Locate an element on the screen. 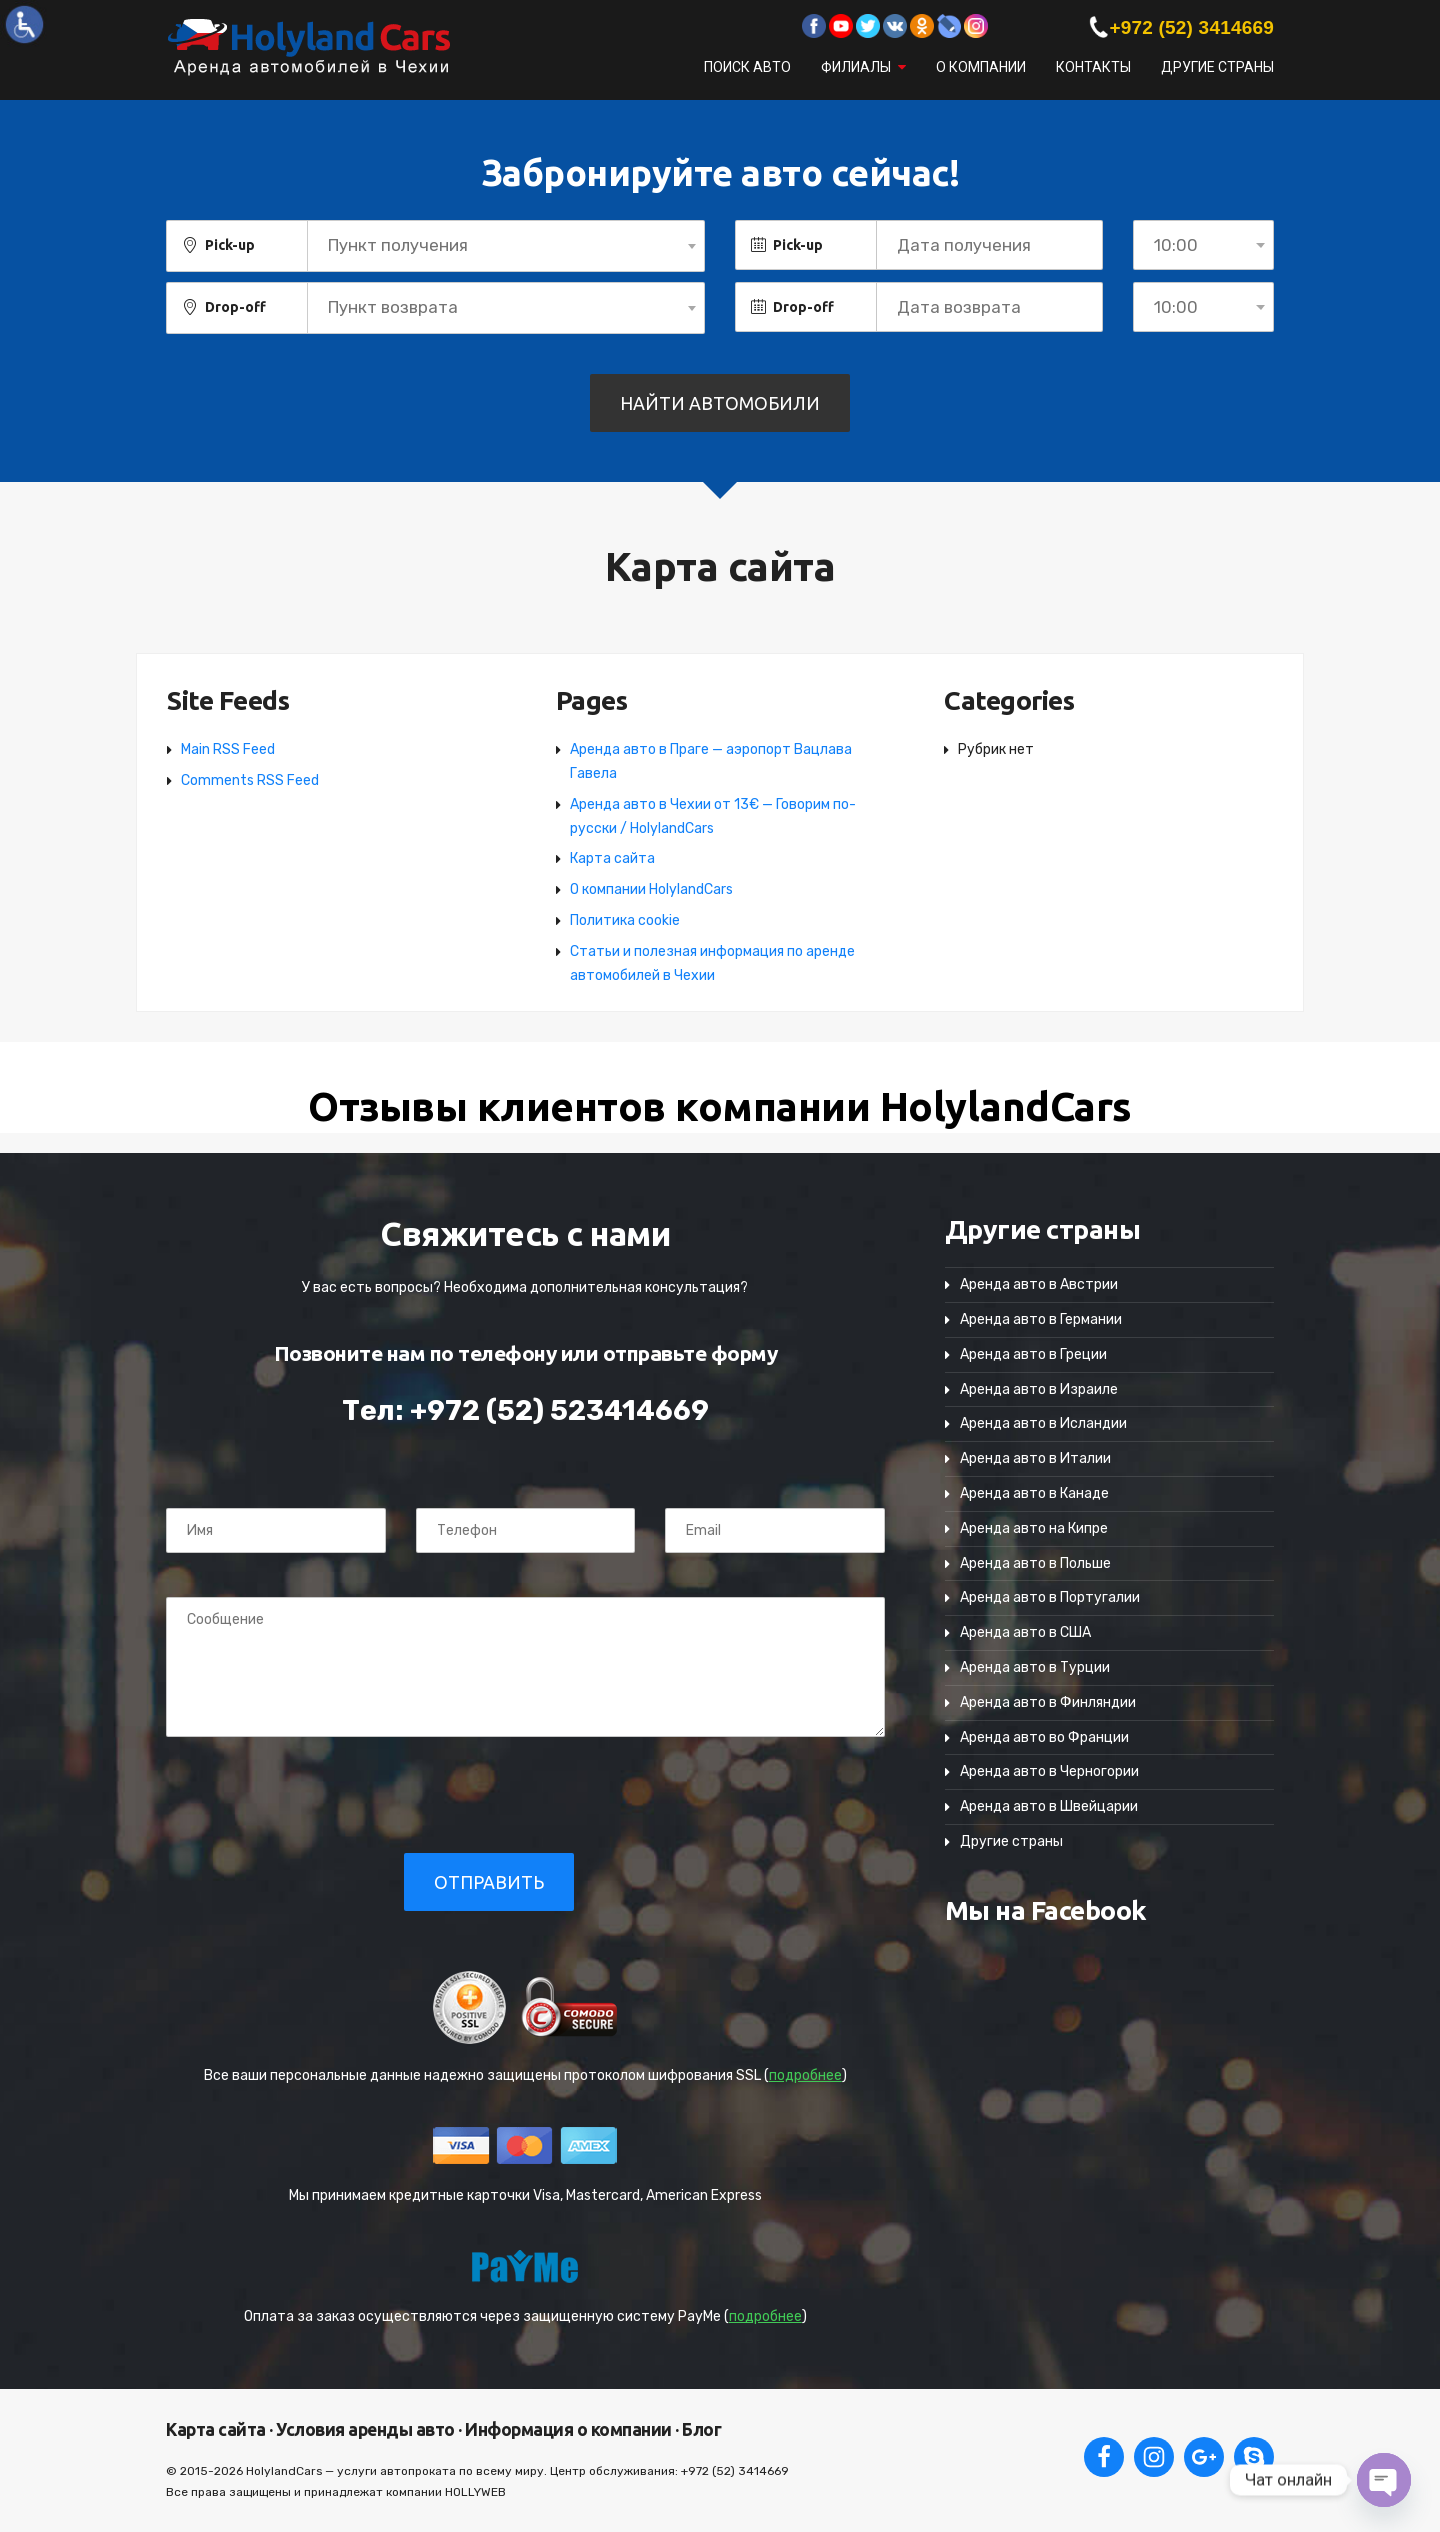 The height and width of the screenshot is (2532, 1440). [combobox] is located at coordinates (506, 246).